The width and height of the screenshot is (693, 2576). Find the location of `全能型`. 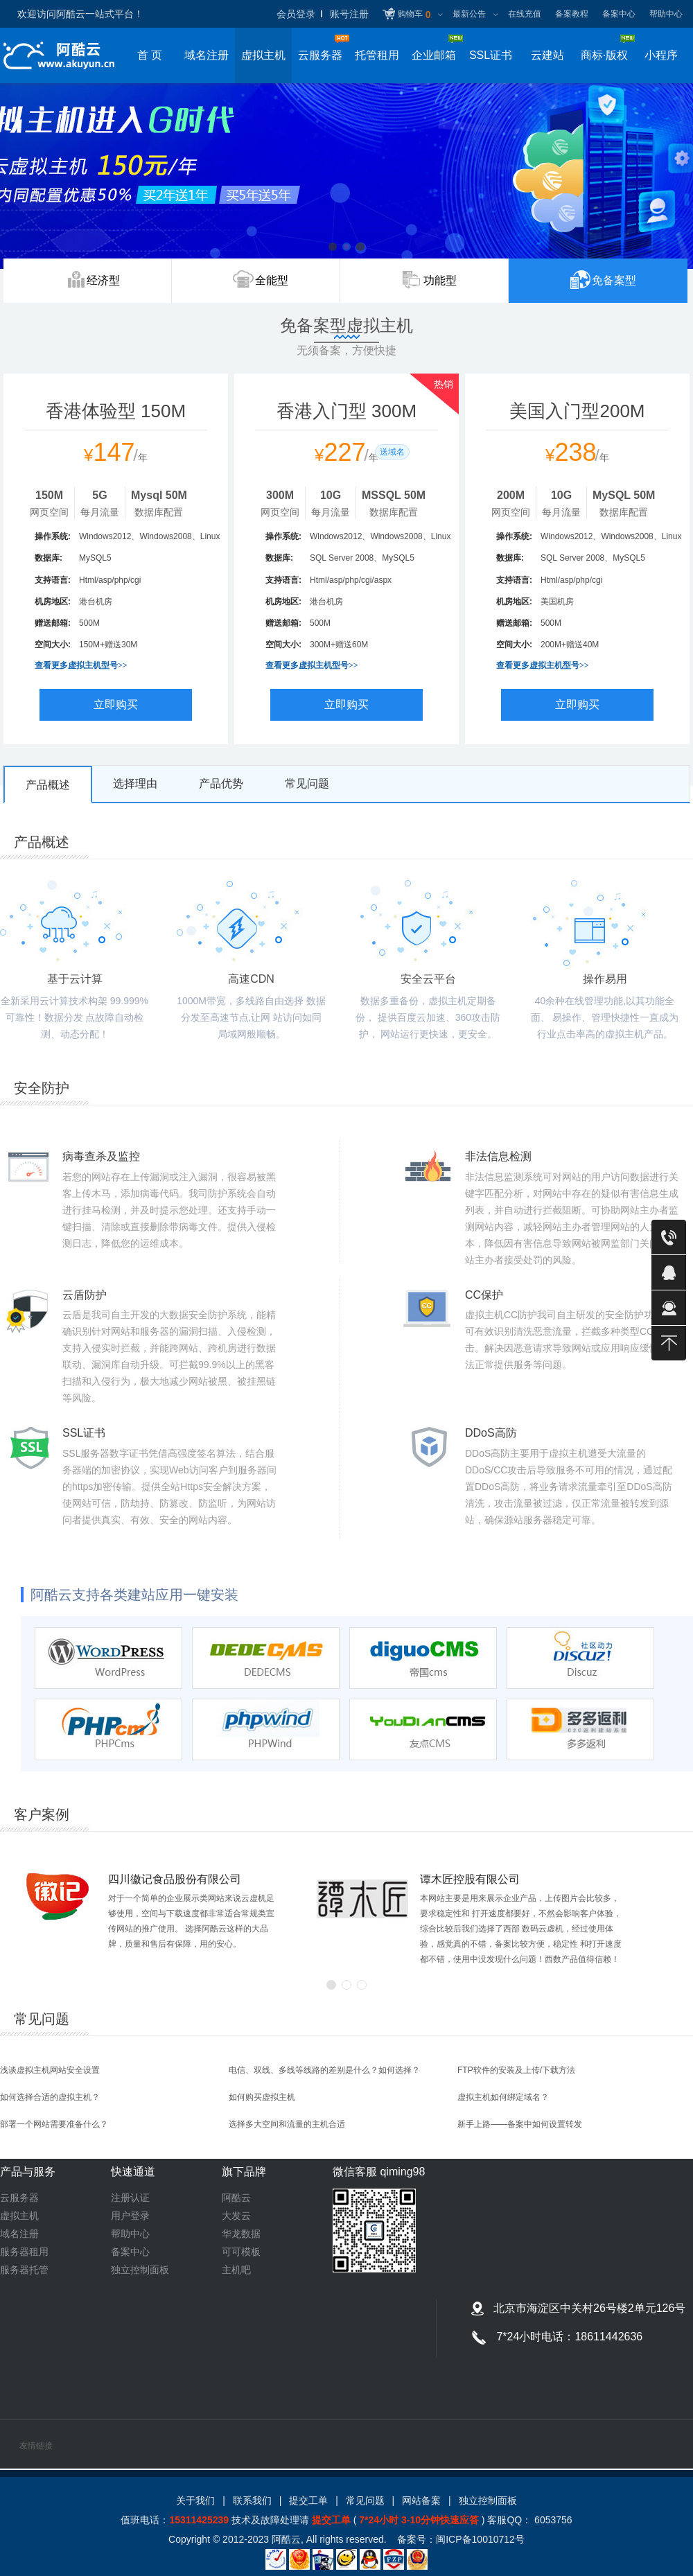

全能型 is located at coordinates (271, 280).